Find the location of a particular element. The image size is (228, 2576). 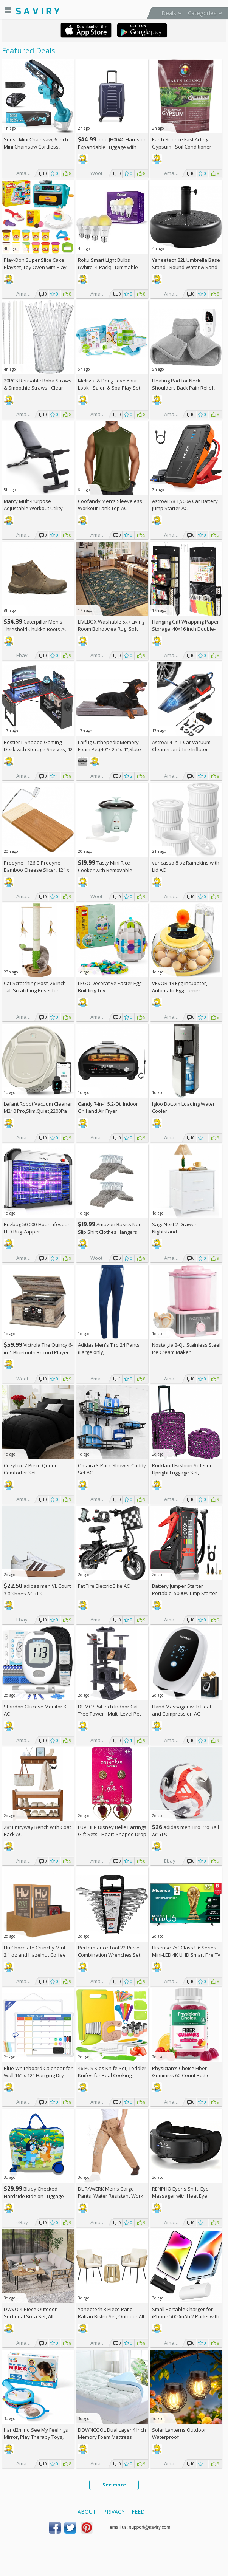

AstroAI S8 1,500A Car Battery Jump Starter AC is located at coordinates (185, 505).